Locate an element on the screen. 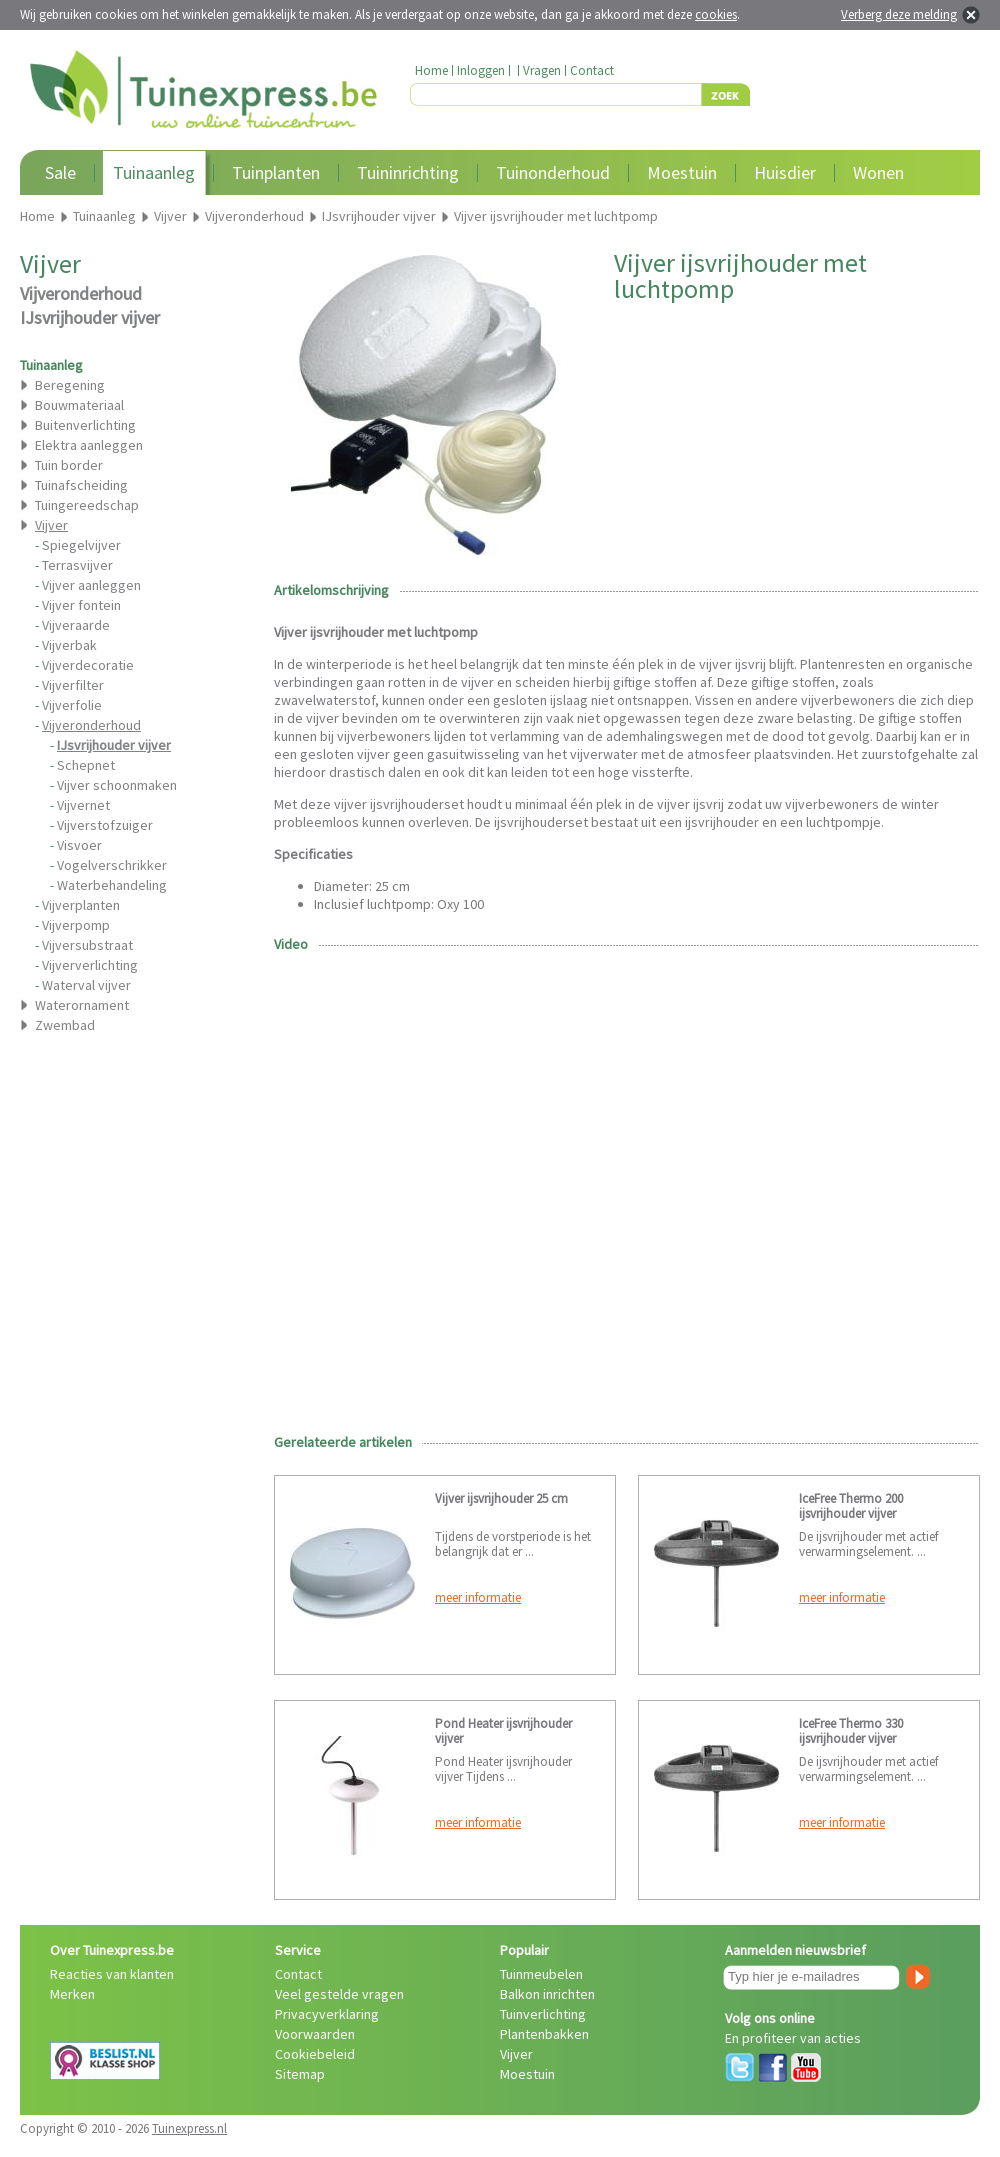  Vijverfilter is located at coordinates (73, 685).